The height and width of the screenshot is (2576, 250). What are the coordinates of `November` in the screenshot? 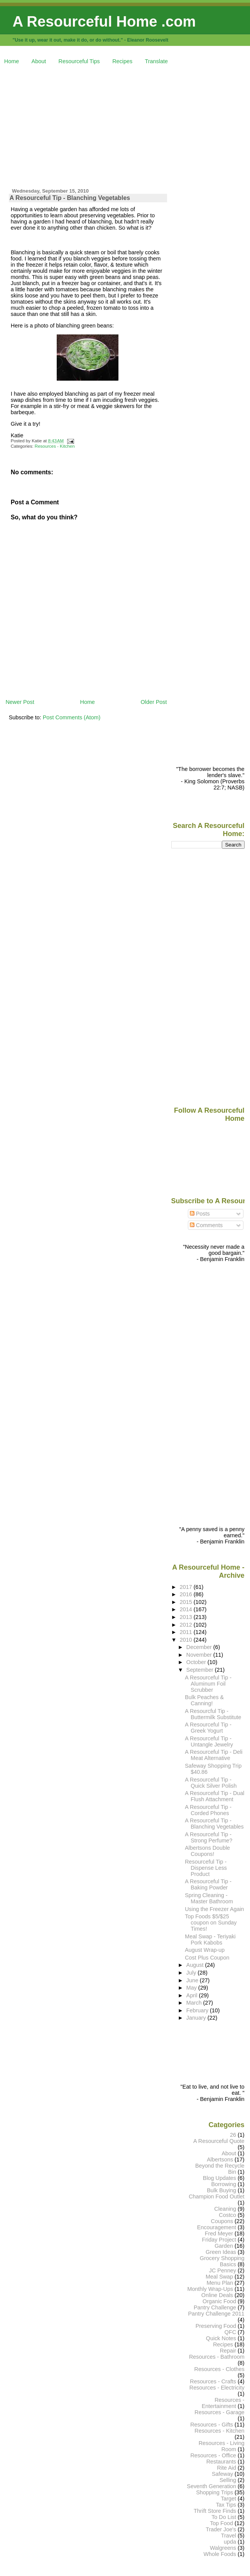 It's located at (199, 1655).